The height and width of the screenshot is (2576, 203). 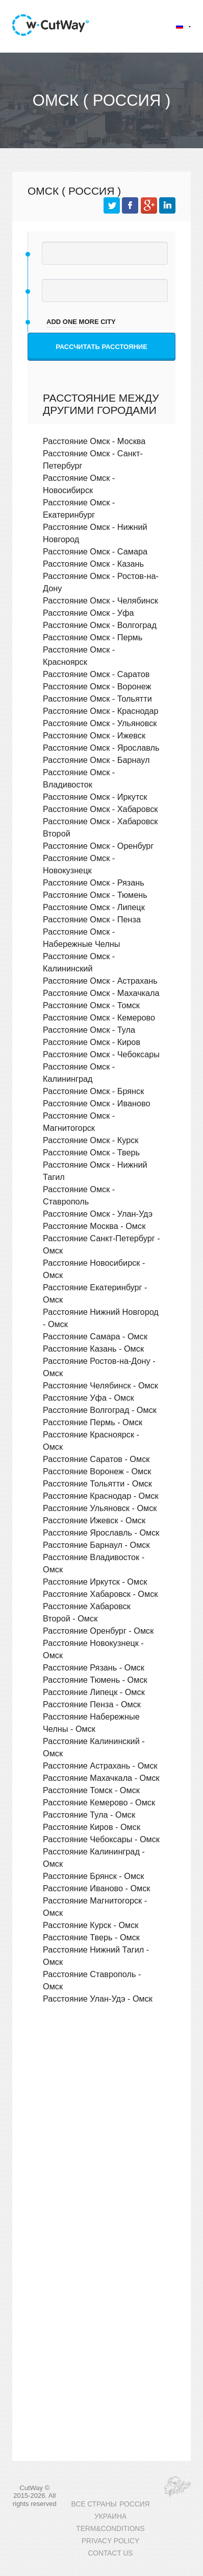 What do you see at coordinates (93, 882) in the screenshot?
I see `Расстояние Омск - Рязань` at bounding box center [93, 882].